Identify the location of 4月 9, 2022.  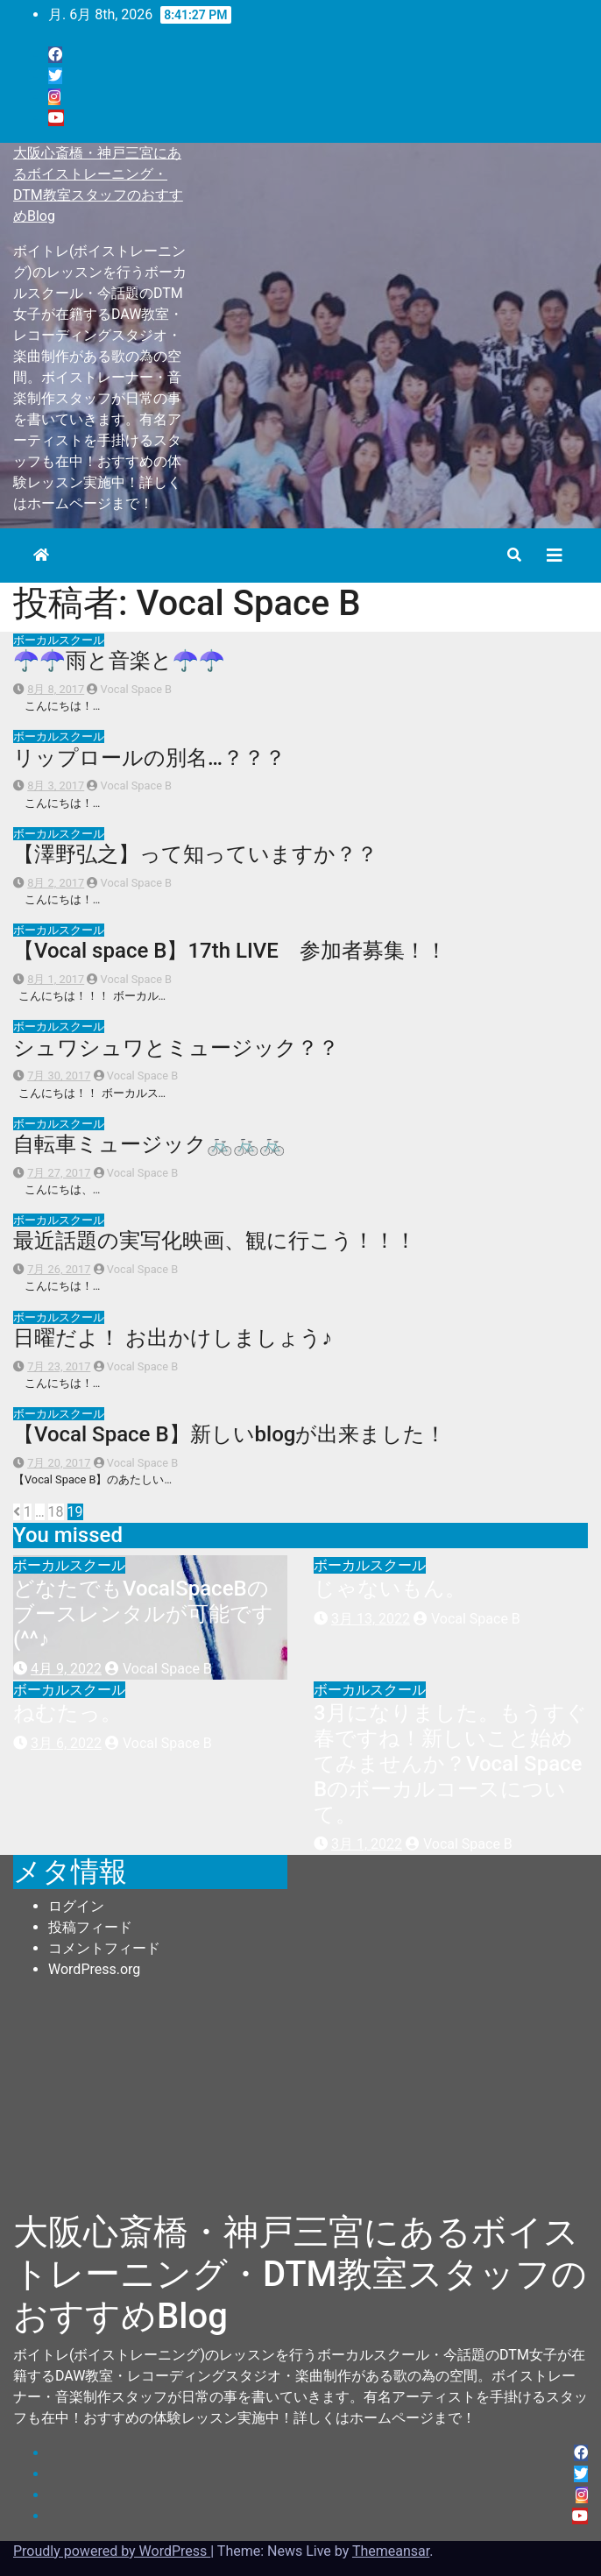
(66, 1668).